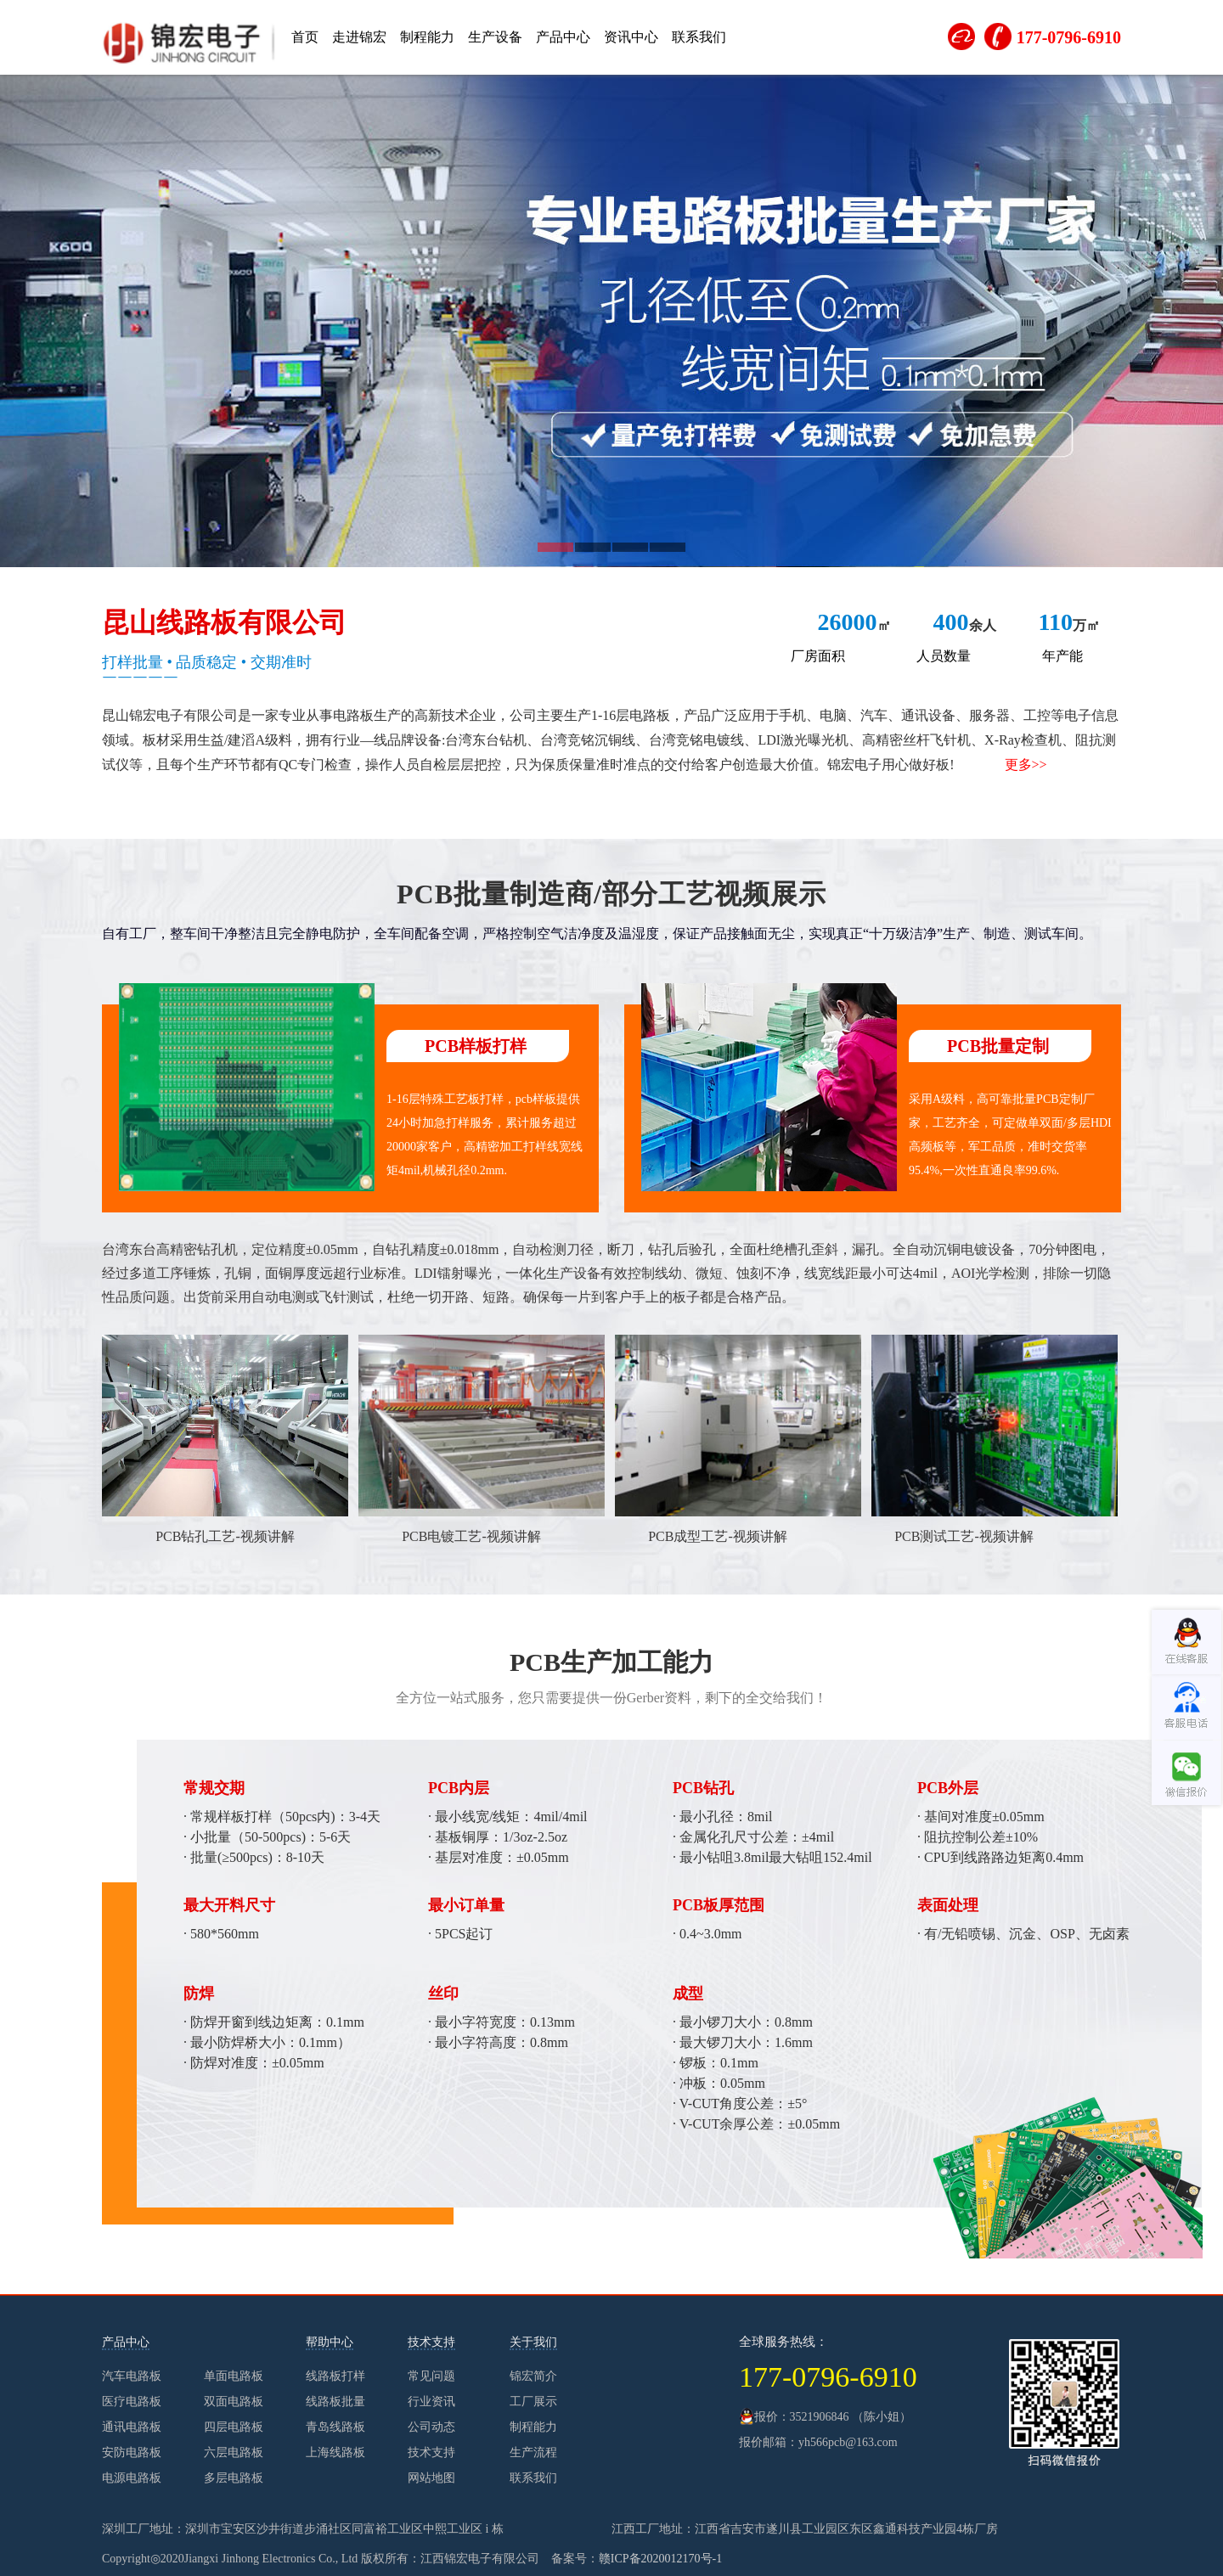  I want to click on 生产设备, so click(495, 37).